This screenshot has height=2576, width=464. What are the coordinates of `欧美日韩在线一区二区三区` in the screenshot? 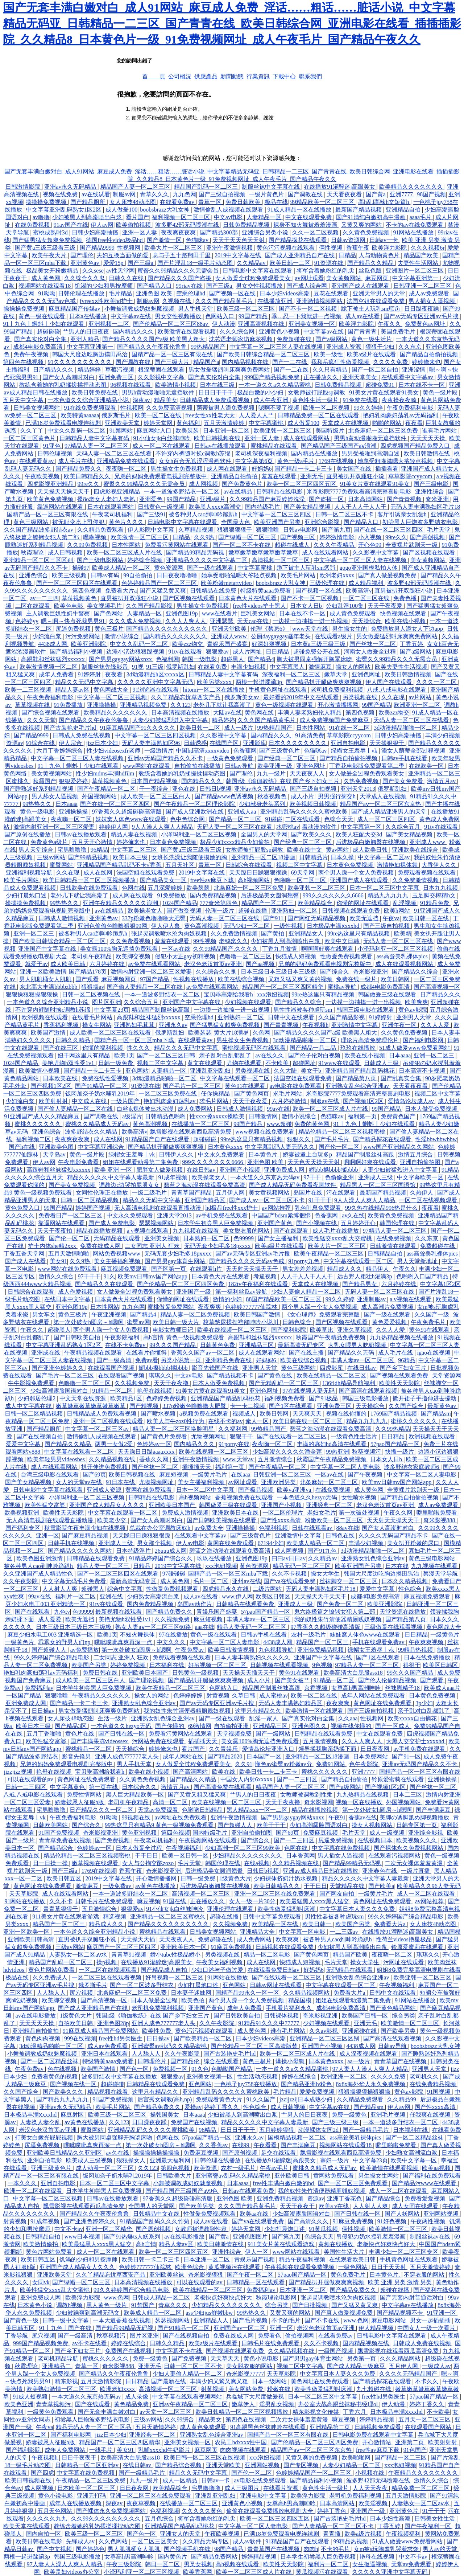 It's located at (308, 1421).